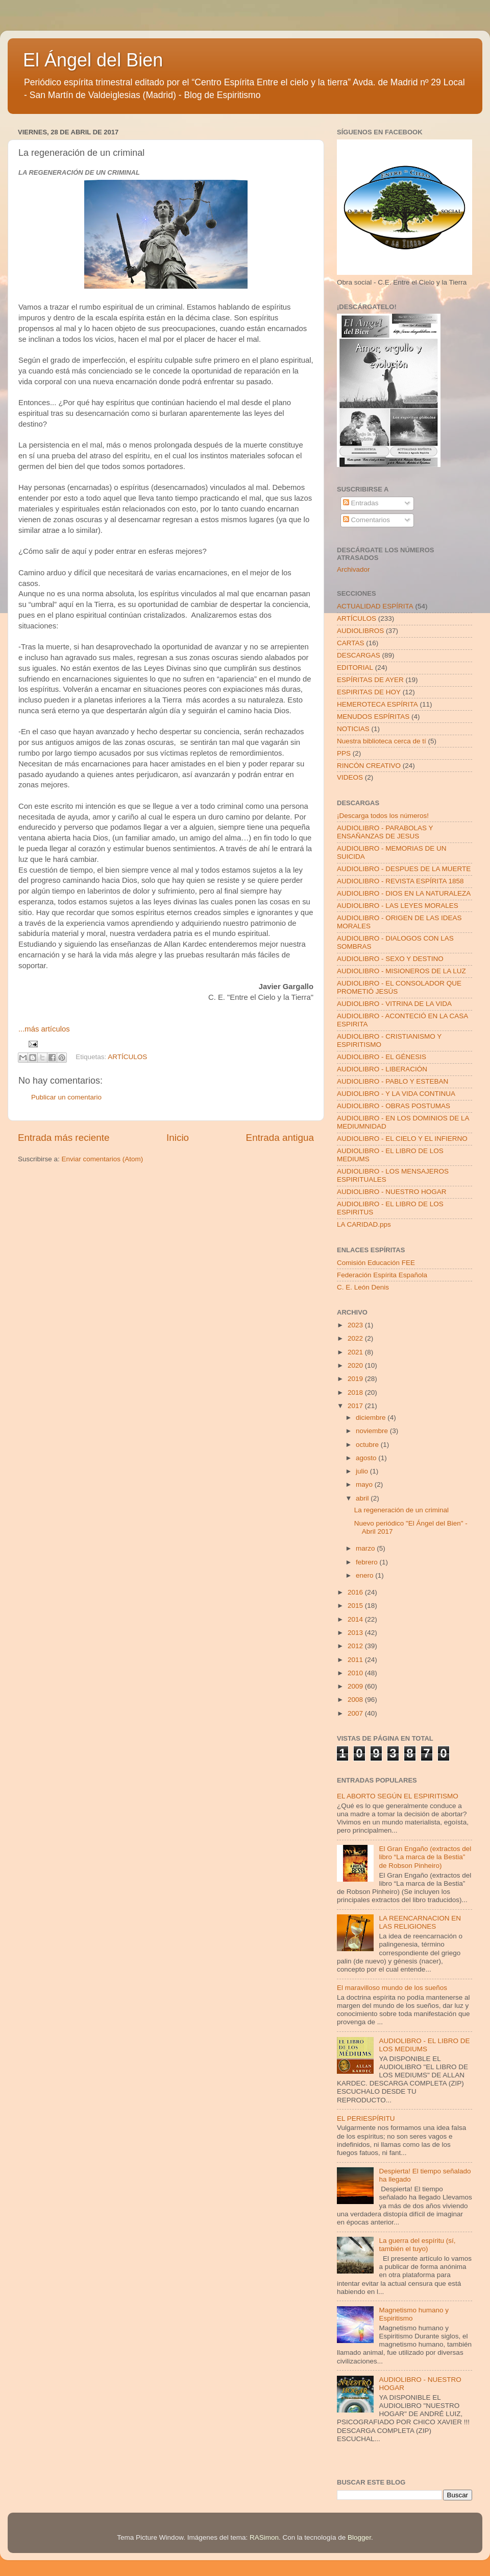  Describe the element at coordinates (369, 765) in the screenshot. I see `RINCÓN CREATIVO` at that location.